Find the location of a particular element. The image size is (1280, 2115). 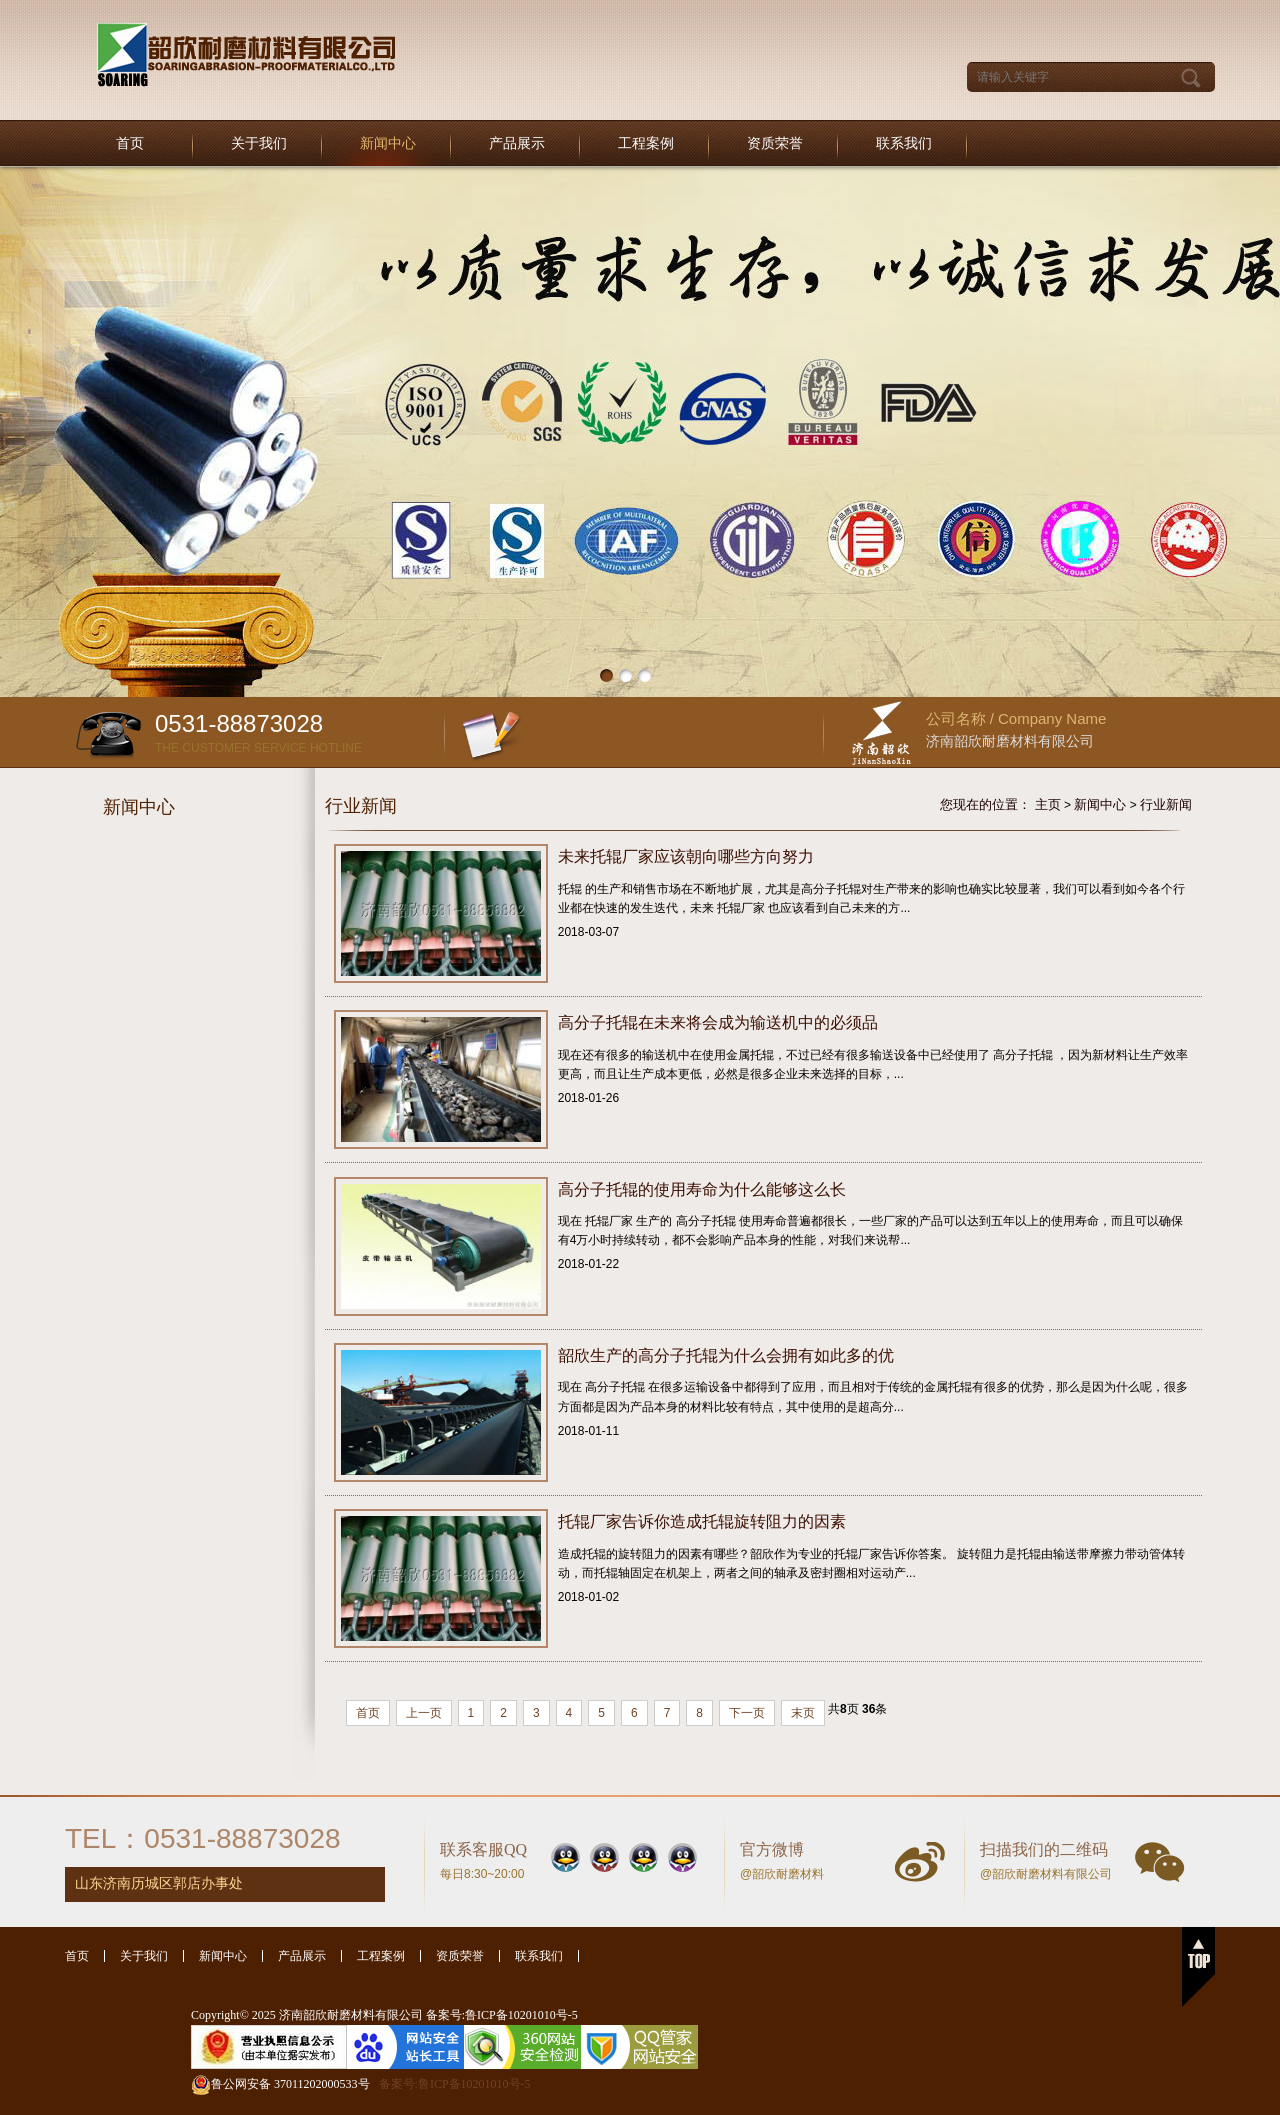

行业新闻 is located at coordinates (1166, 804).